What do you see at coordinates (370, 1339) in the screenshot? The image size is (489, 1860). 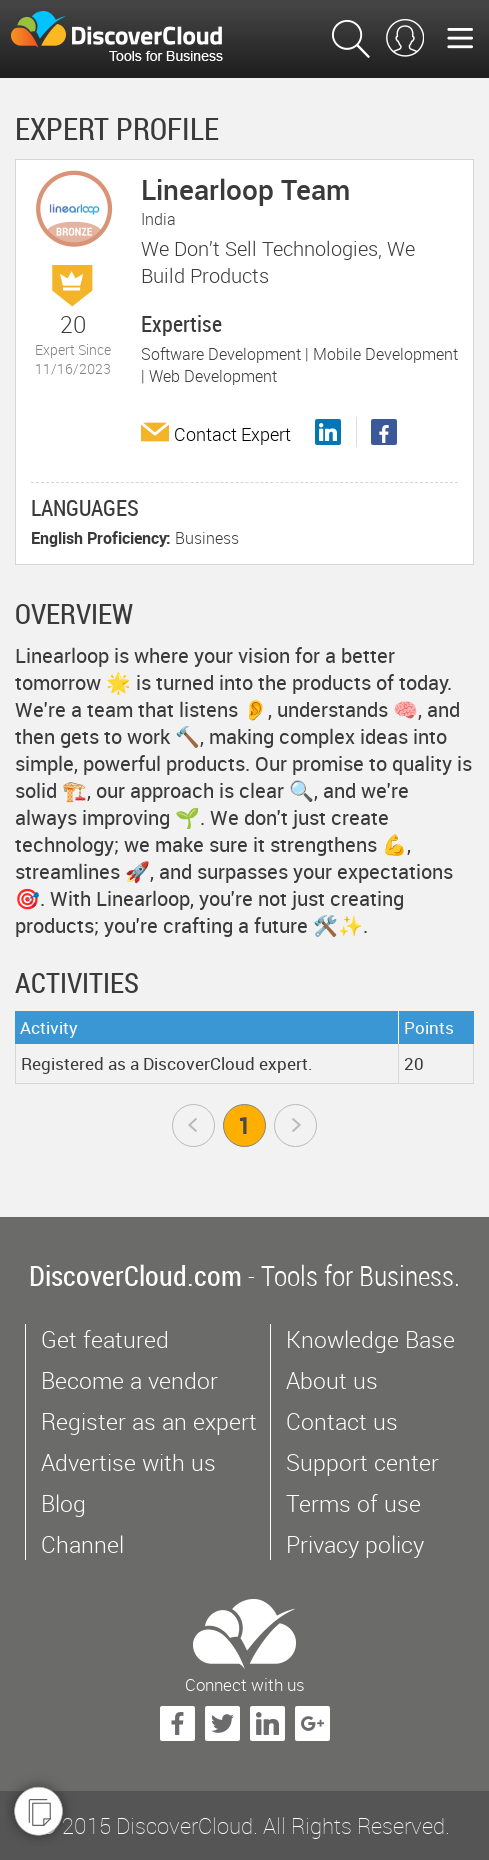 I see `Knowledge Base` at bounding box center [370, 1339].